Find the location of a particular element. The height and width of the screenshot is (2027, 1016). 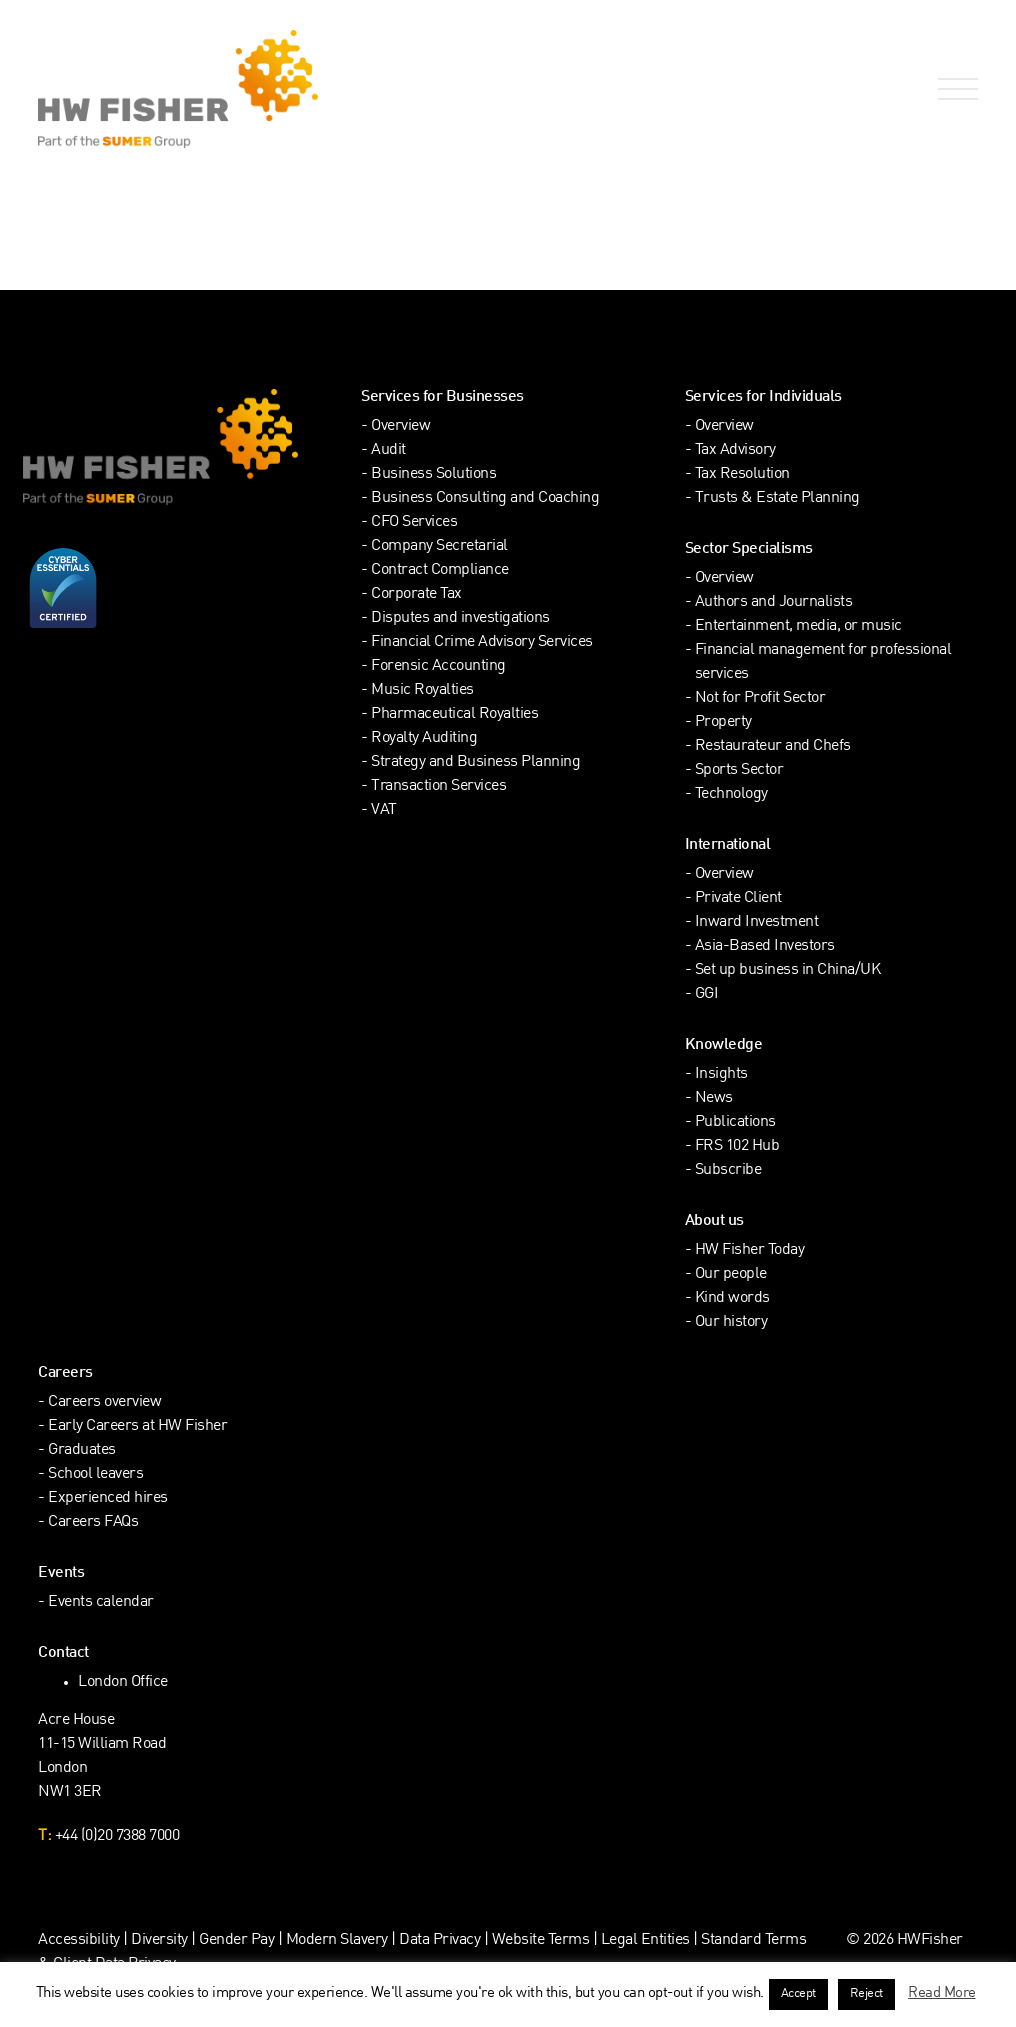

Diversity is located at coordinates (159, 1940).